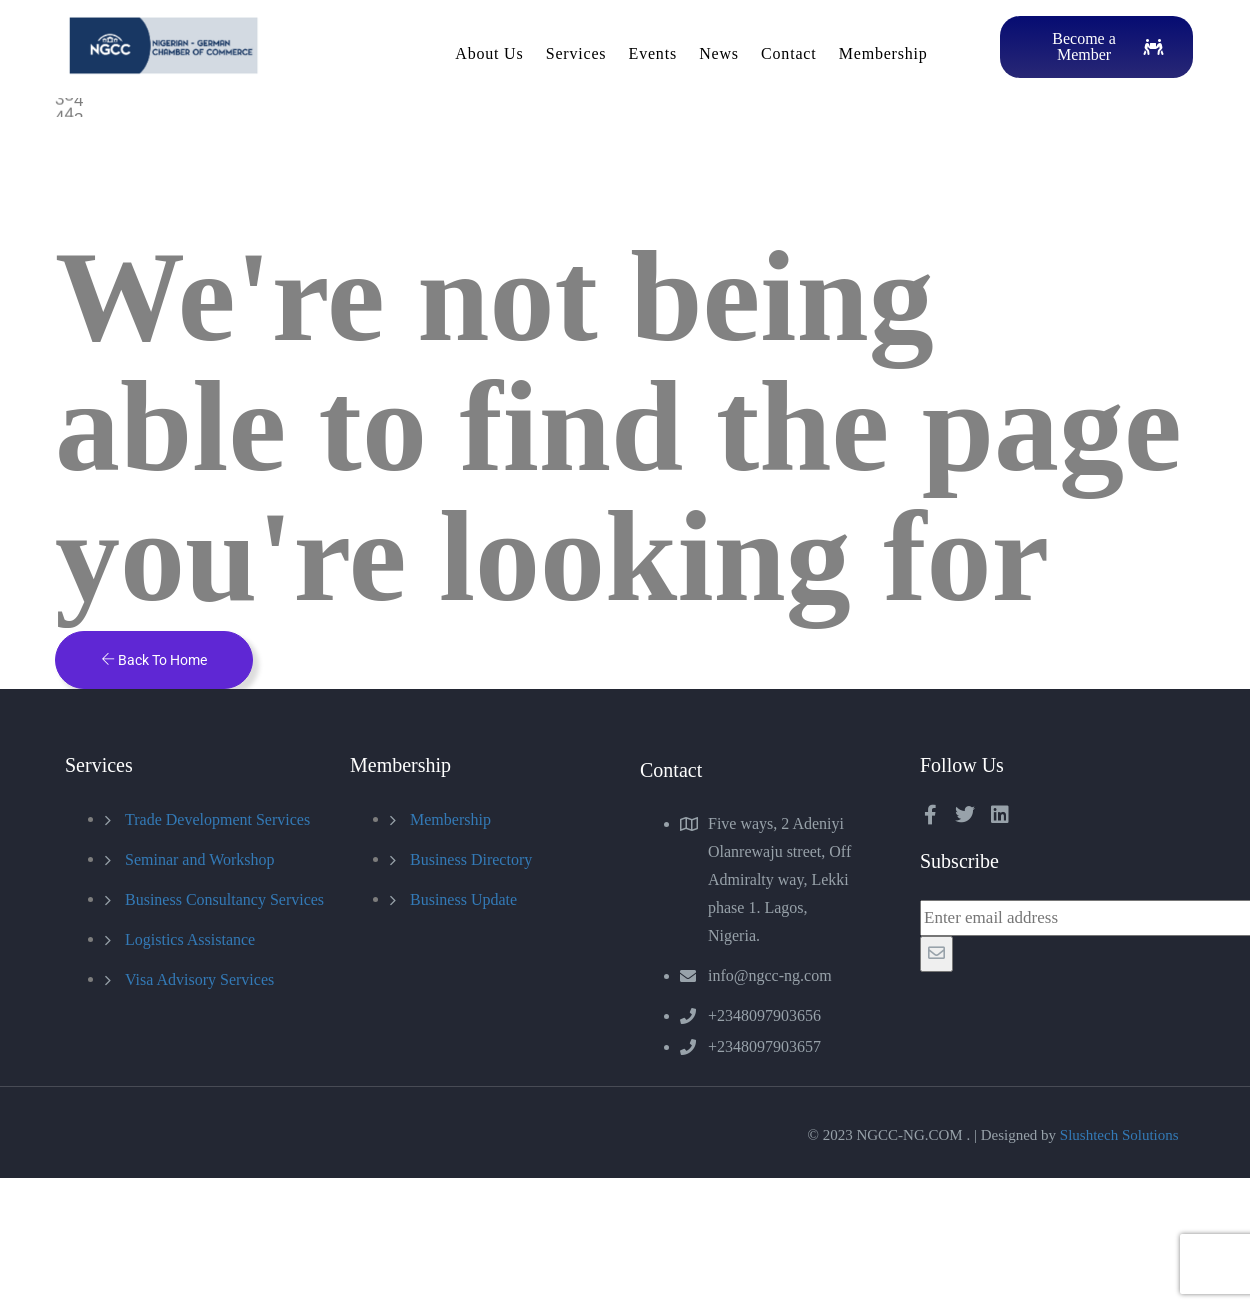 The image size is (1250, 1308). Describe the element at coordinates (190, 939) in the screenshot. I see `Logistics Assistance` at that location.